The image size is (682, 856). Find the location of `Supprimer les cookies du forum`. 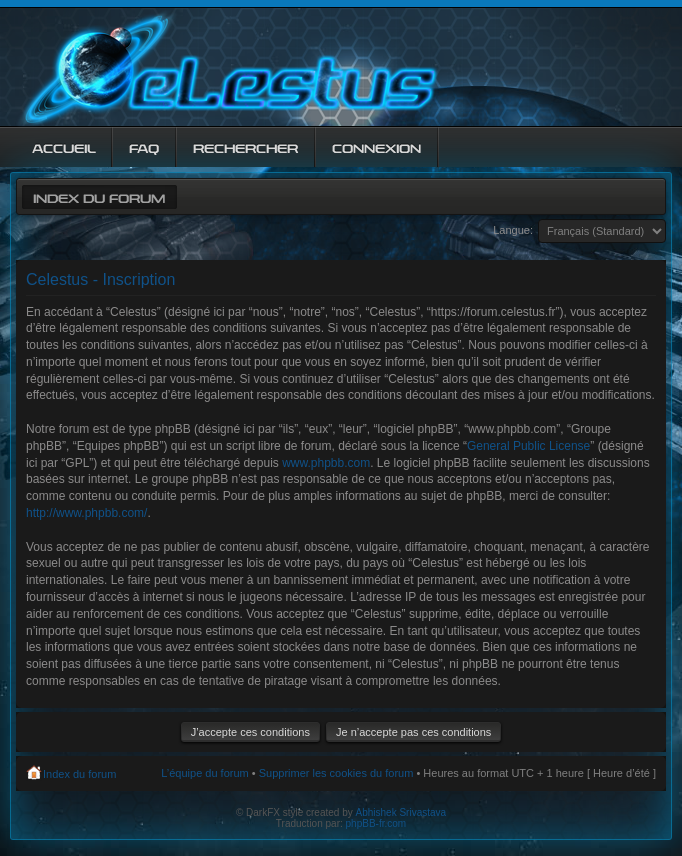

Supprimer les cookies du forum is located at coordinates (336, 773).